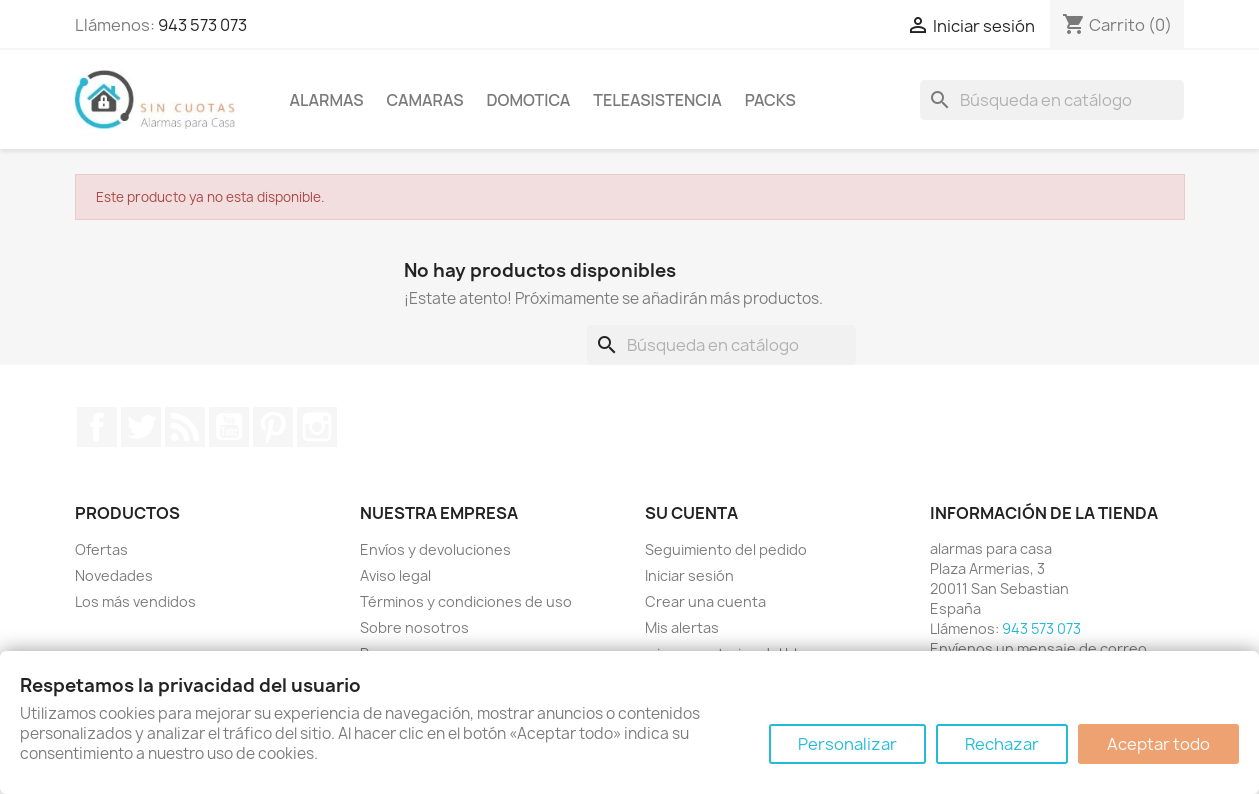 The image size is (1259, 794). I want to click on Ofertas, so click(101, 549).